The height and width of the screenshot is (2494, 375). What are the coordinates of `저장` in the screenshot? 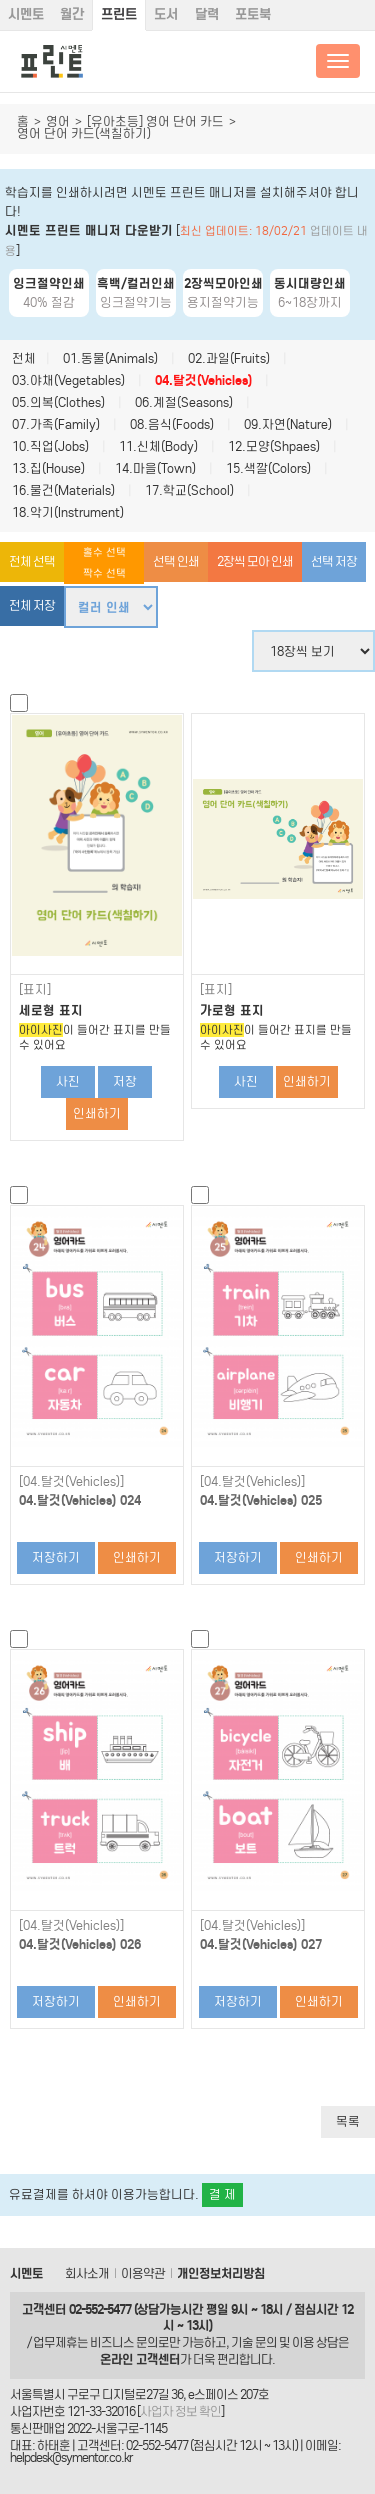 It's located at (125, 1081).